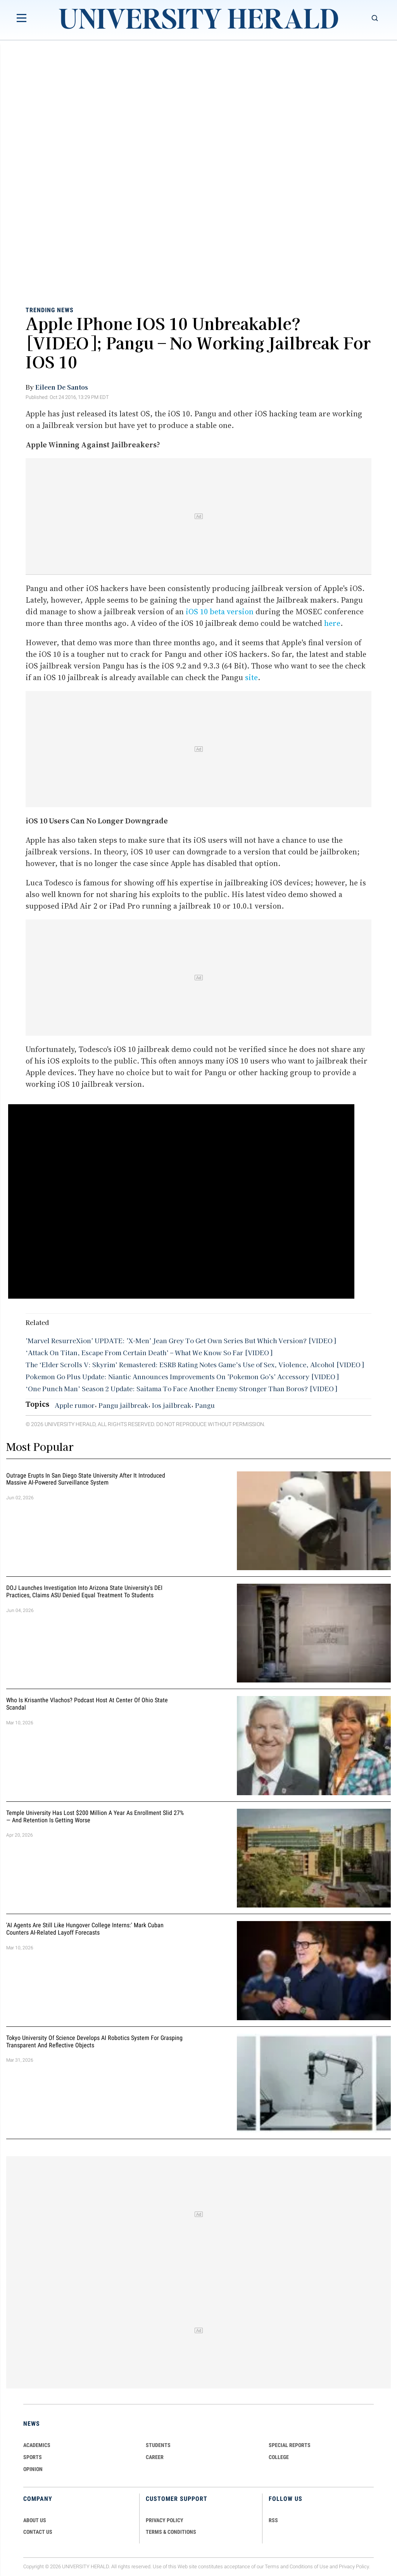 This screenshot has height=2576, width=397. What do you see at coordinates (195, 1364) in the screenshot?
I see `The ‘Elder Scrolls V: Skyrim’ Remastered: ESRB Rating Notes Game’s Use of Sex, Violence, Alcohol [VIDEO]` at bounding box center [195, 1364].